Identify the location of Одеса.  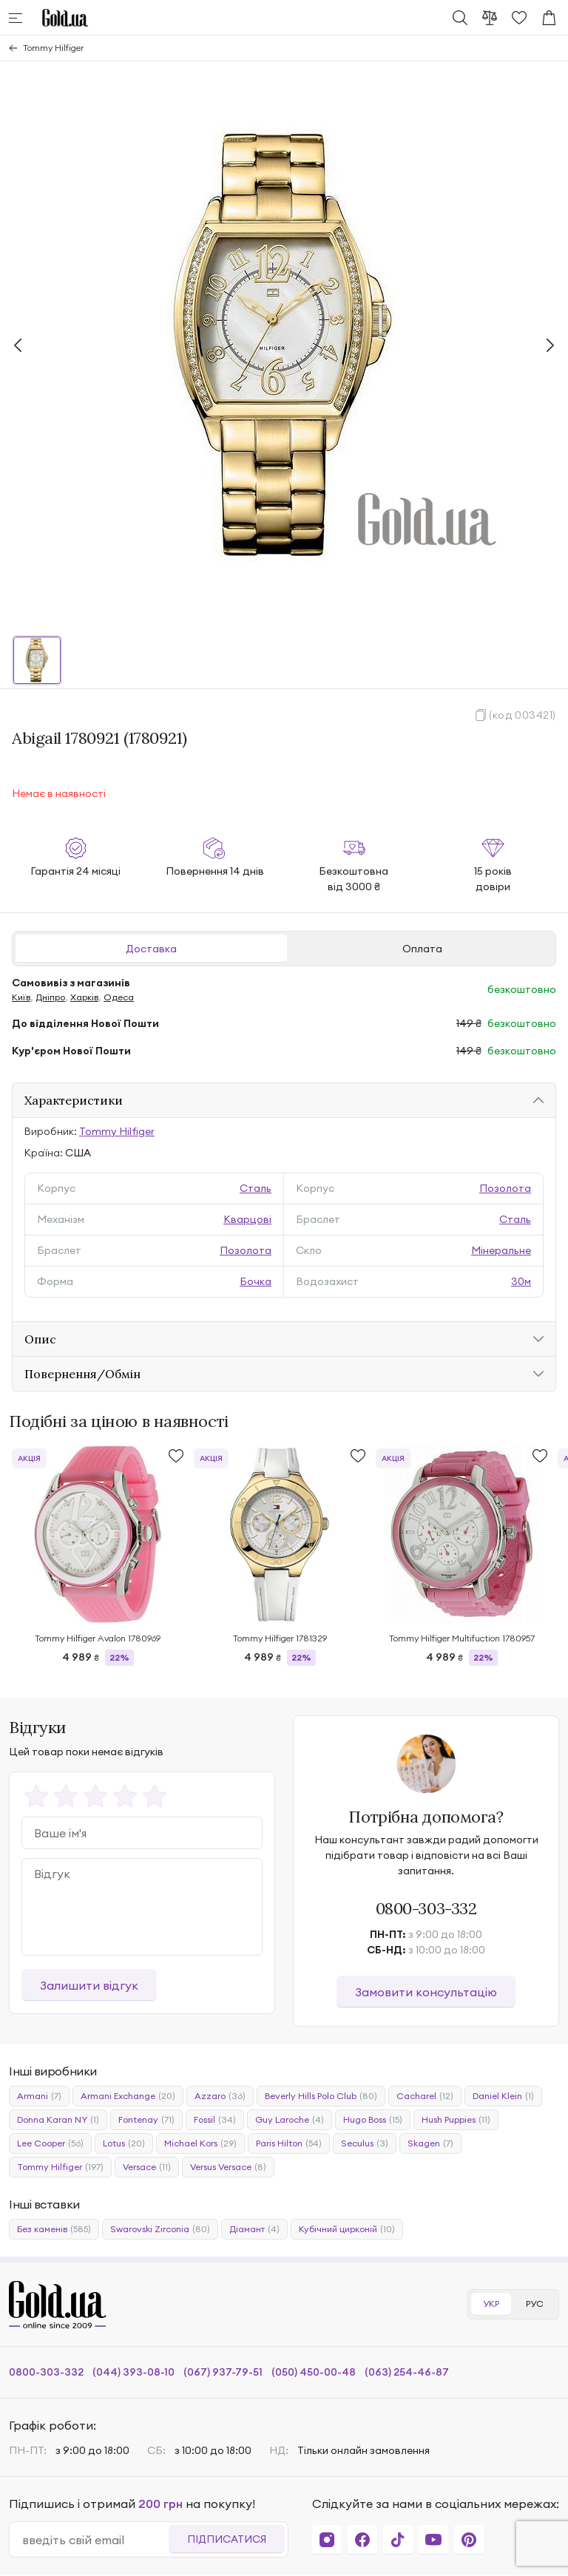
(119, 997).